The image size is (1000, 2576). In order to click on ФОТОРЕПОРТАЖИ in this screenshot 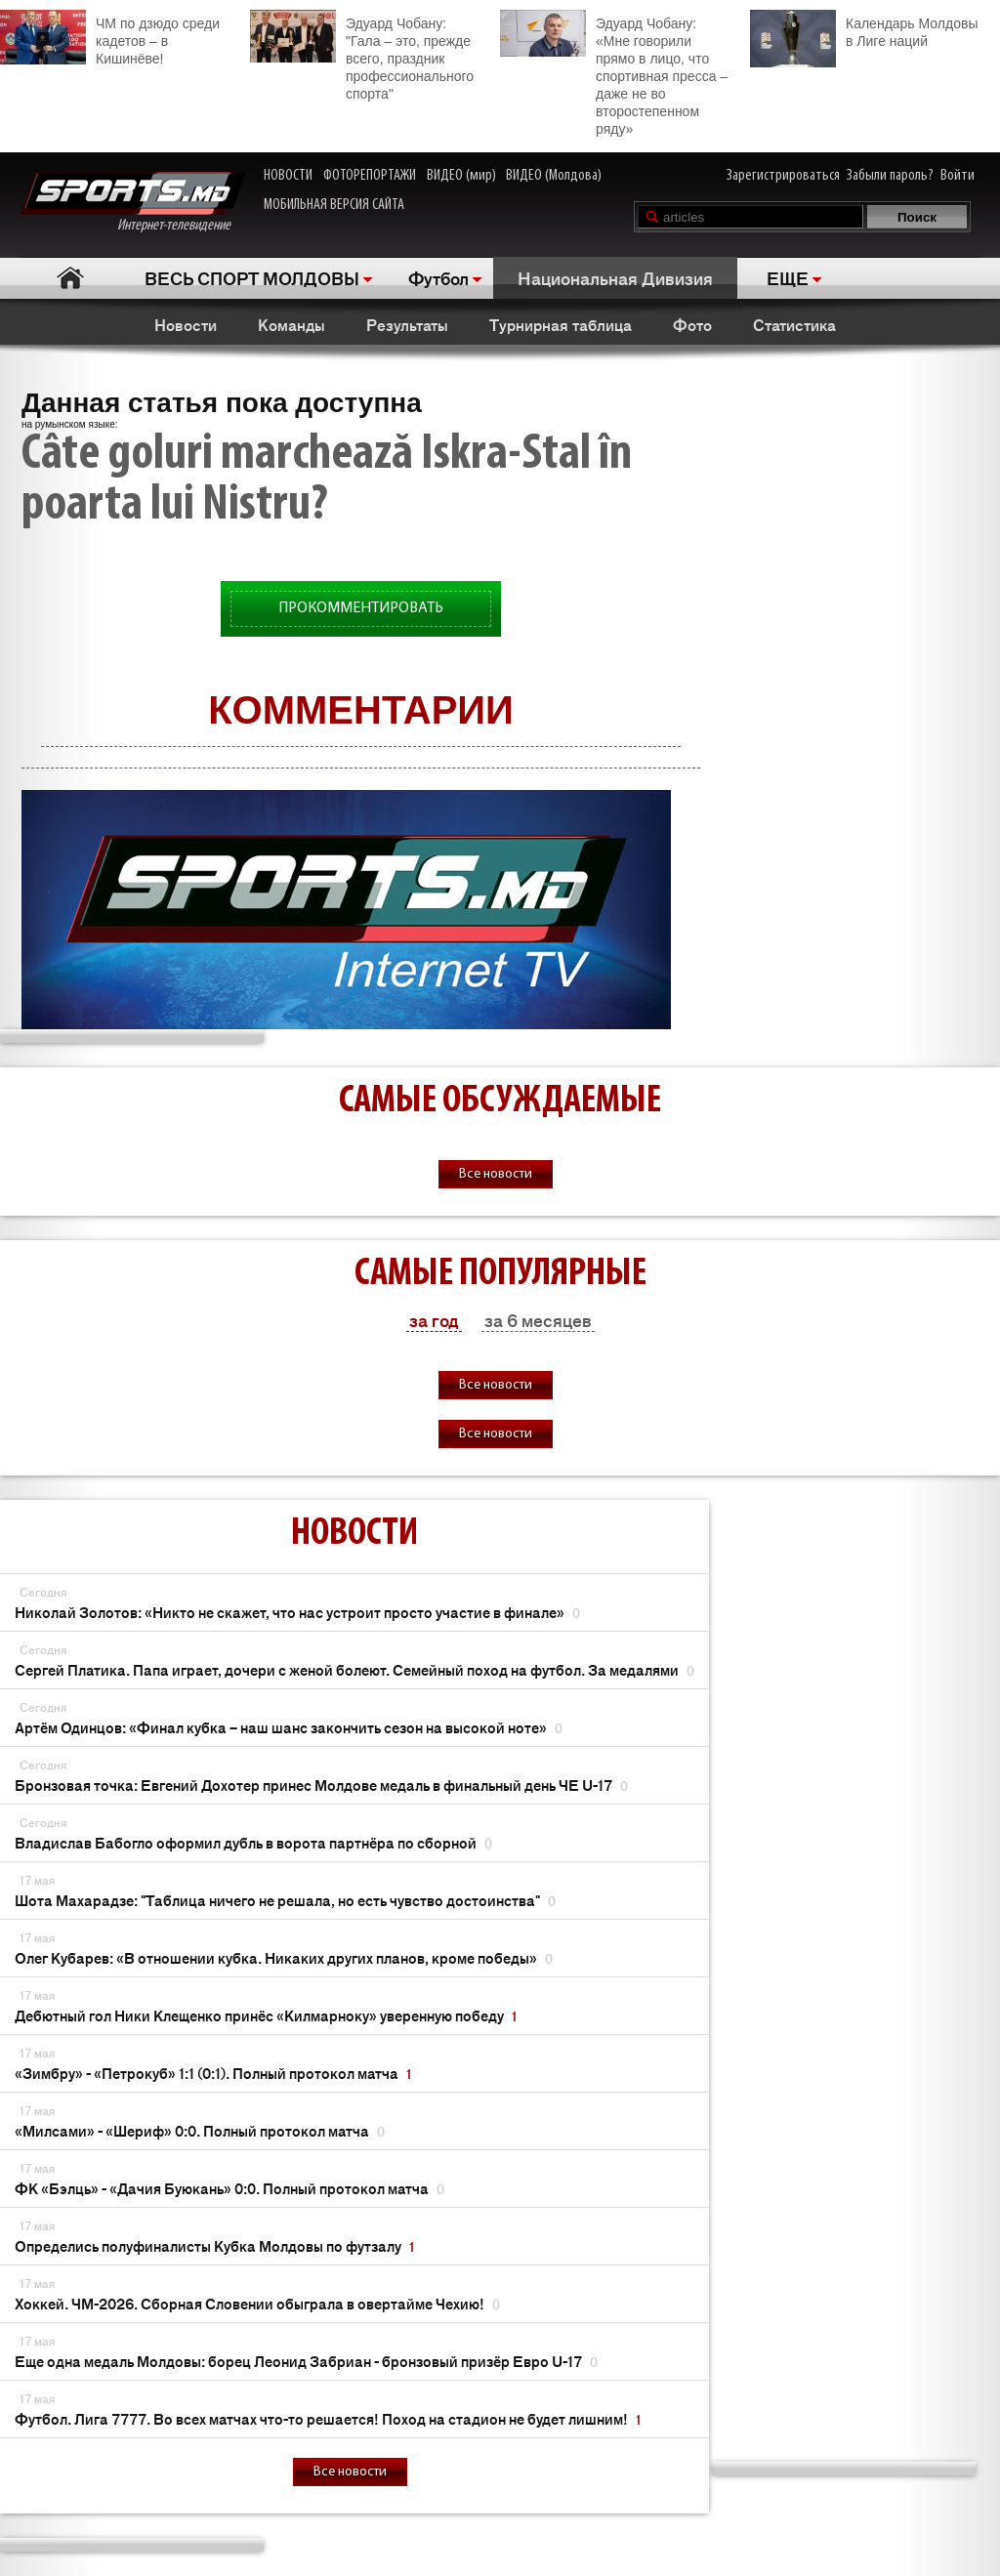, I will do `click(369, 176)`.